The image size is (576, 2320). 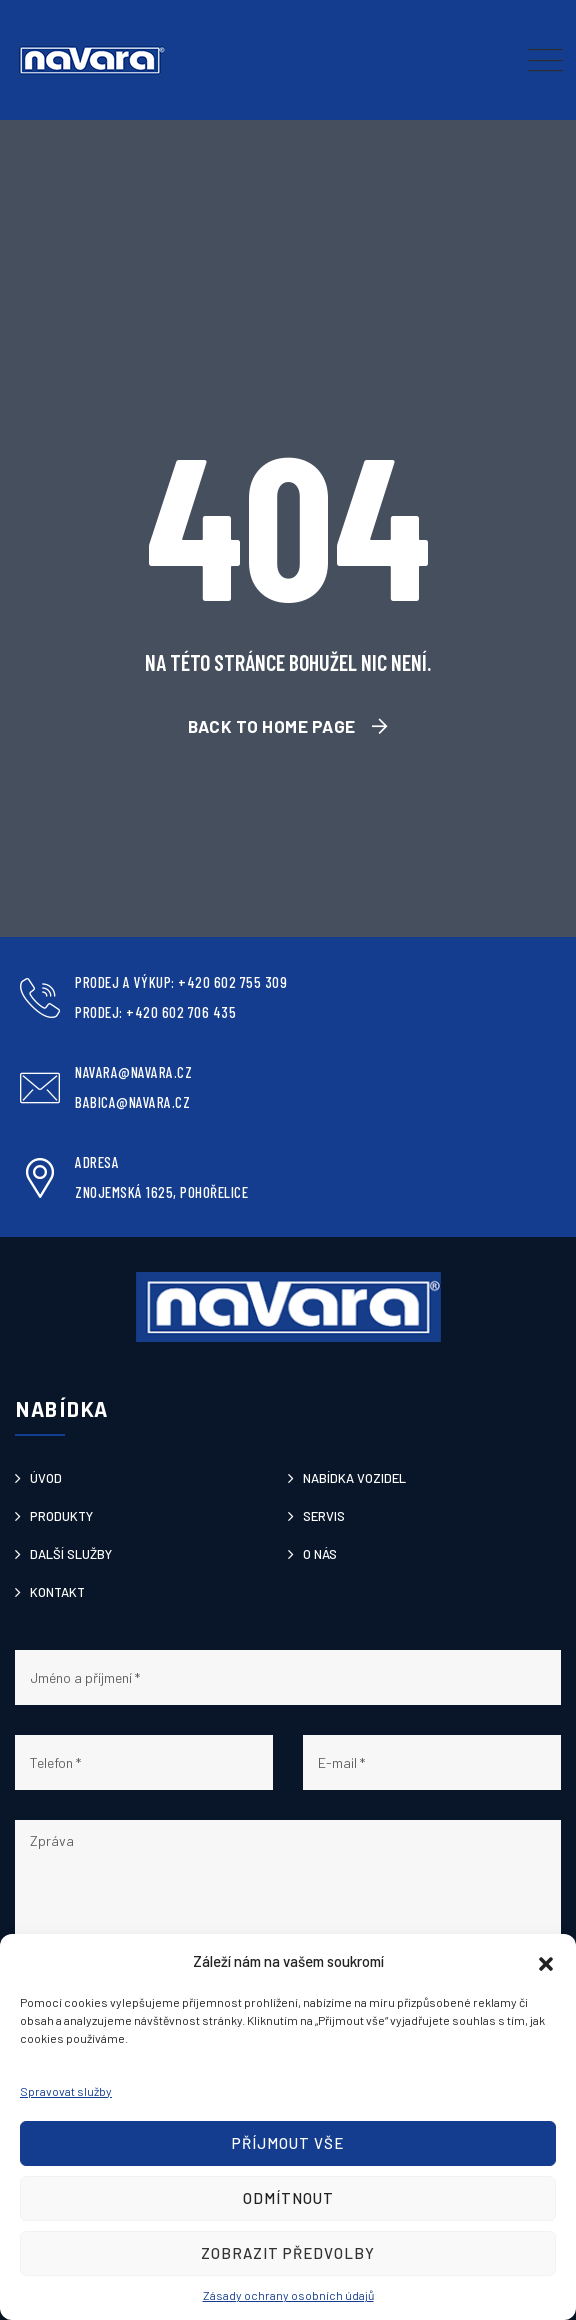 What do you see at coordinates (354, 1478) in the screenshot?
I see `Nabídka vozidel` at bounding box center [354, 1478].